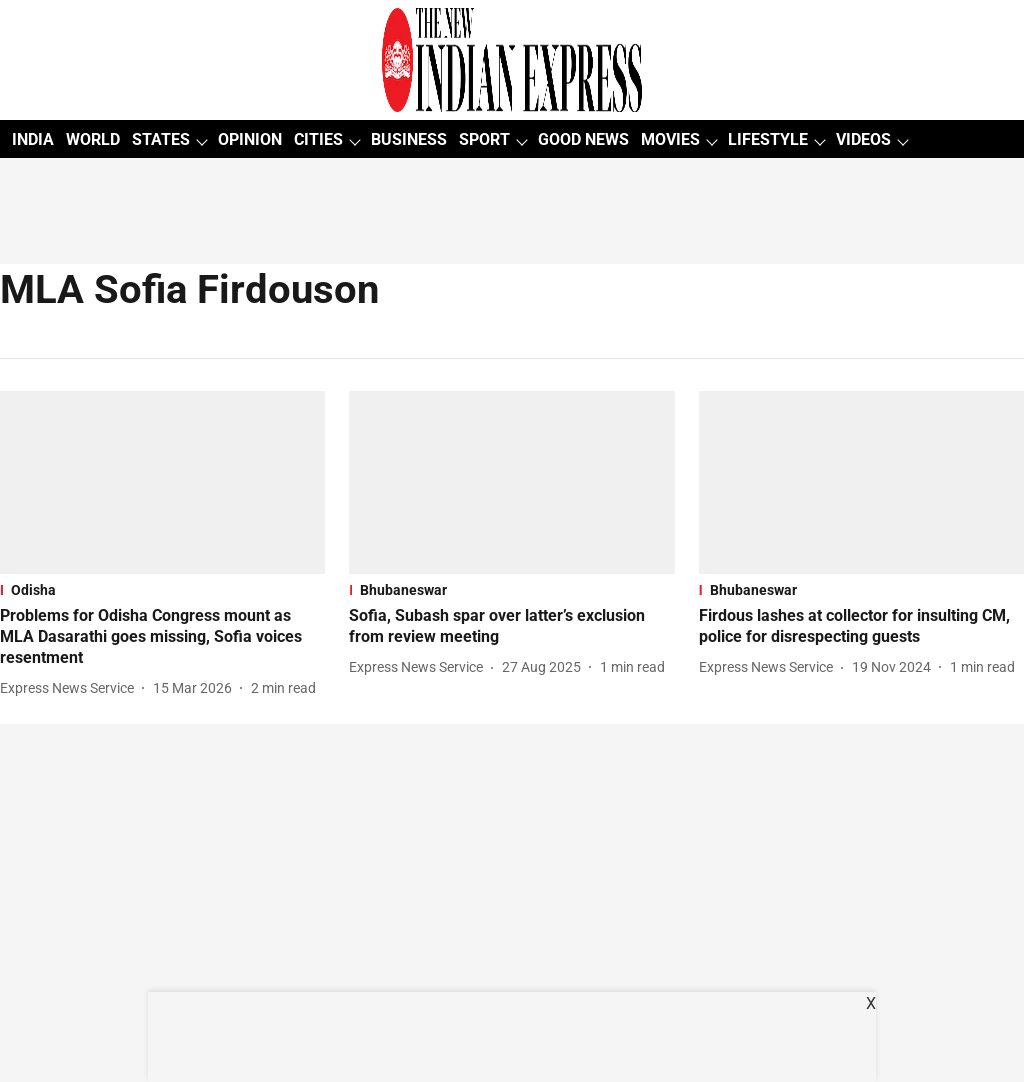 The height and width of the screenshot is (1082, 1024). I want to click on INDIA, so click(33, 139).